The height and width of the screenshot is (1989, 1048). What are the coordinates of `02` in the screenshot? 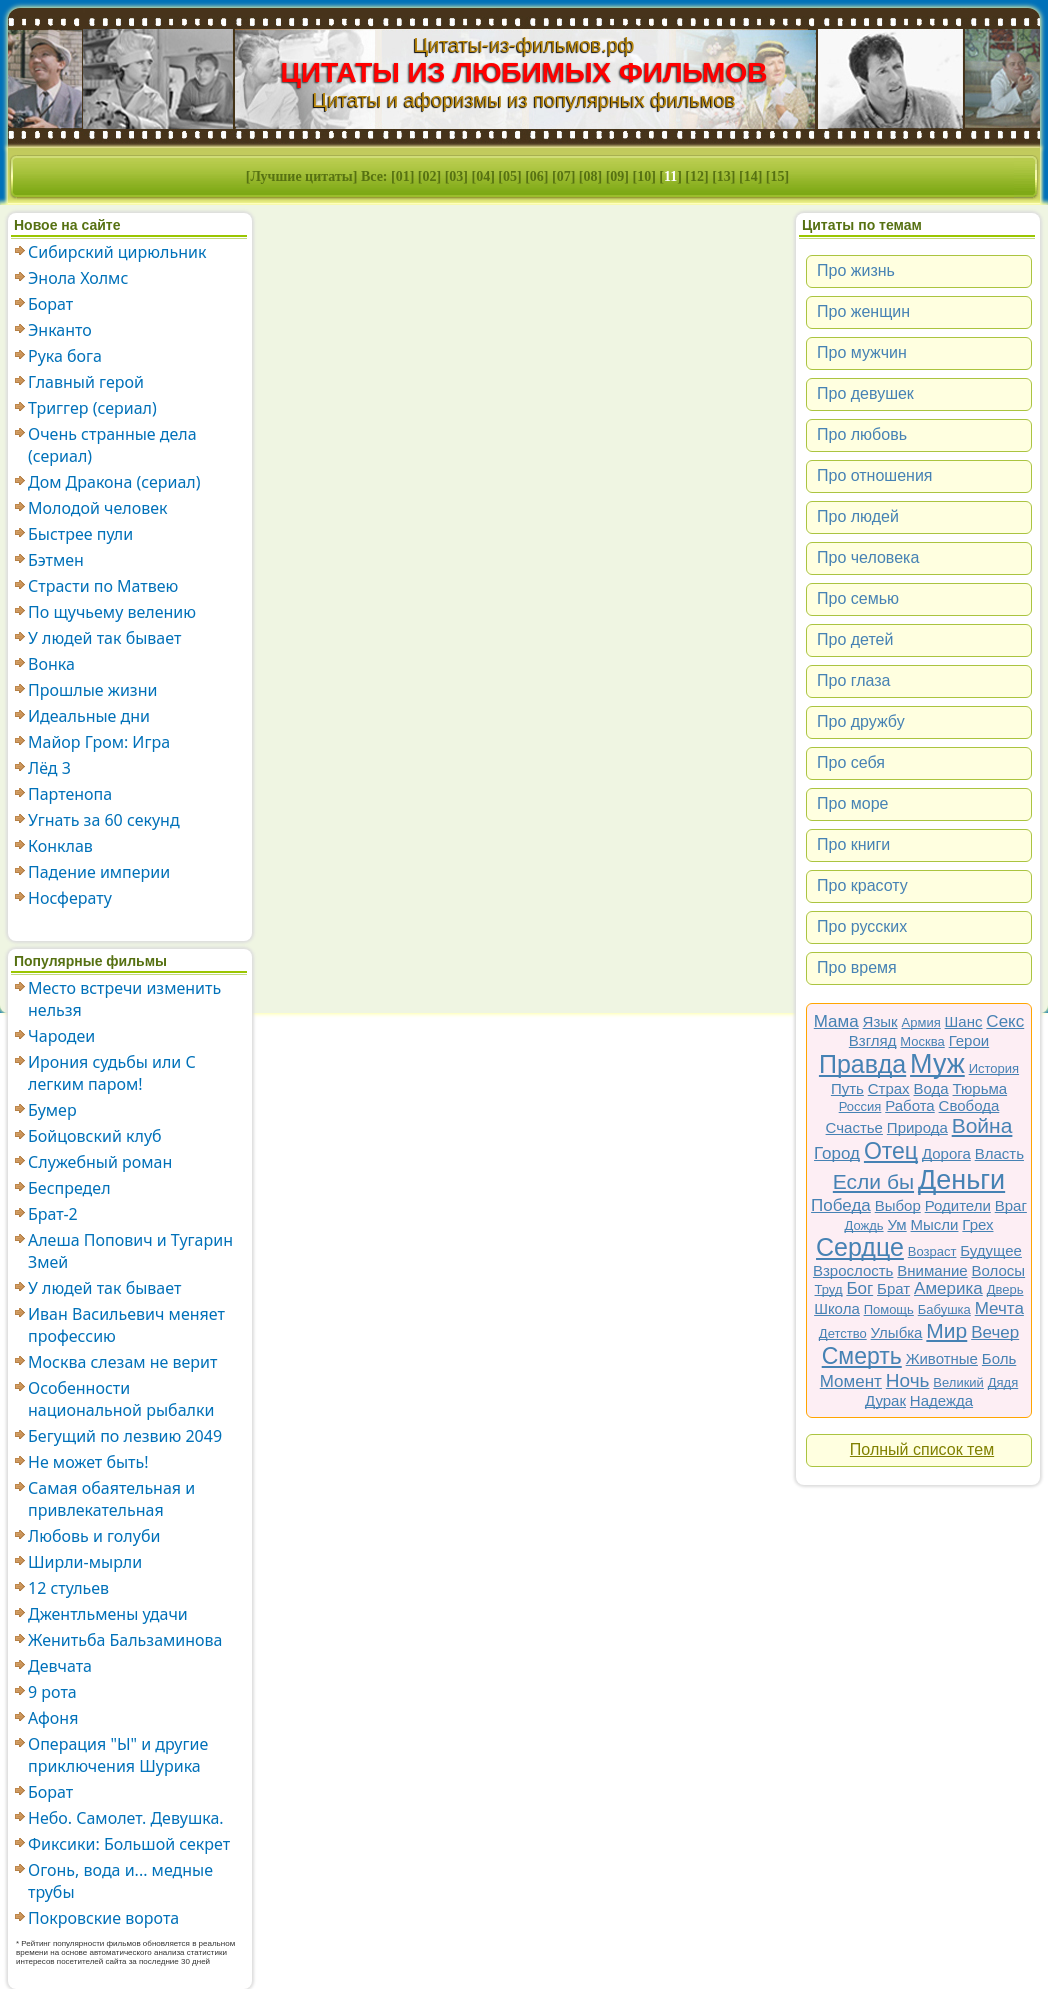 It's located at (430, 176).